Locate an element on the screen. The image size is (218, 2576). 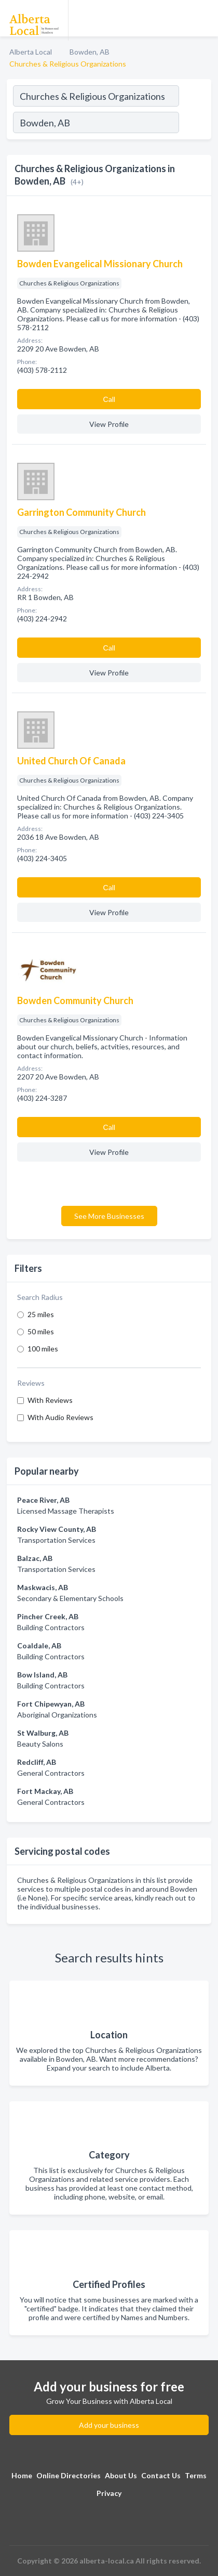
With Audio Reviews is located at coordinates (60, 1417).